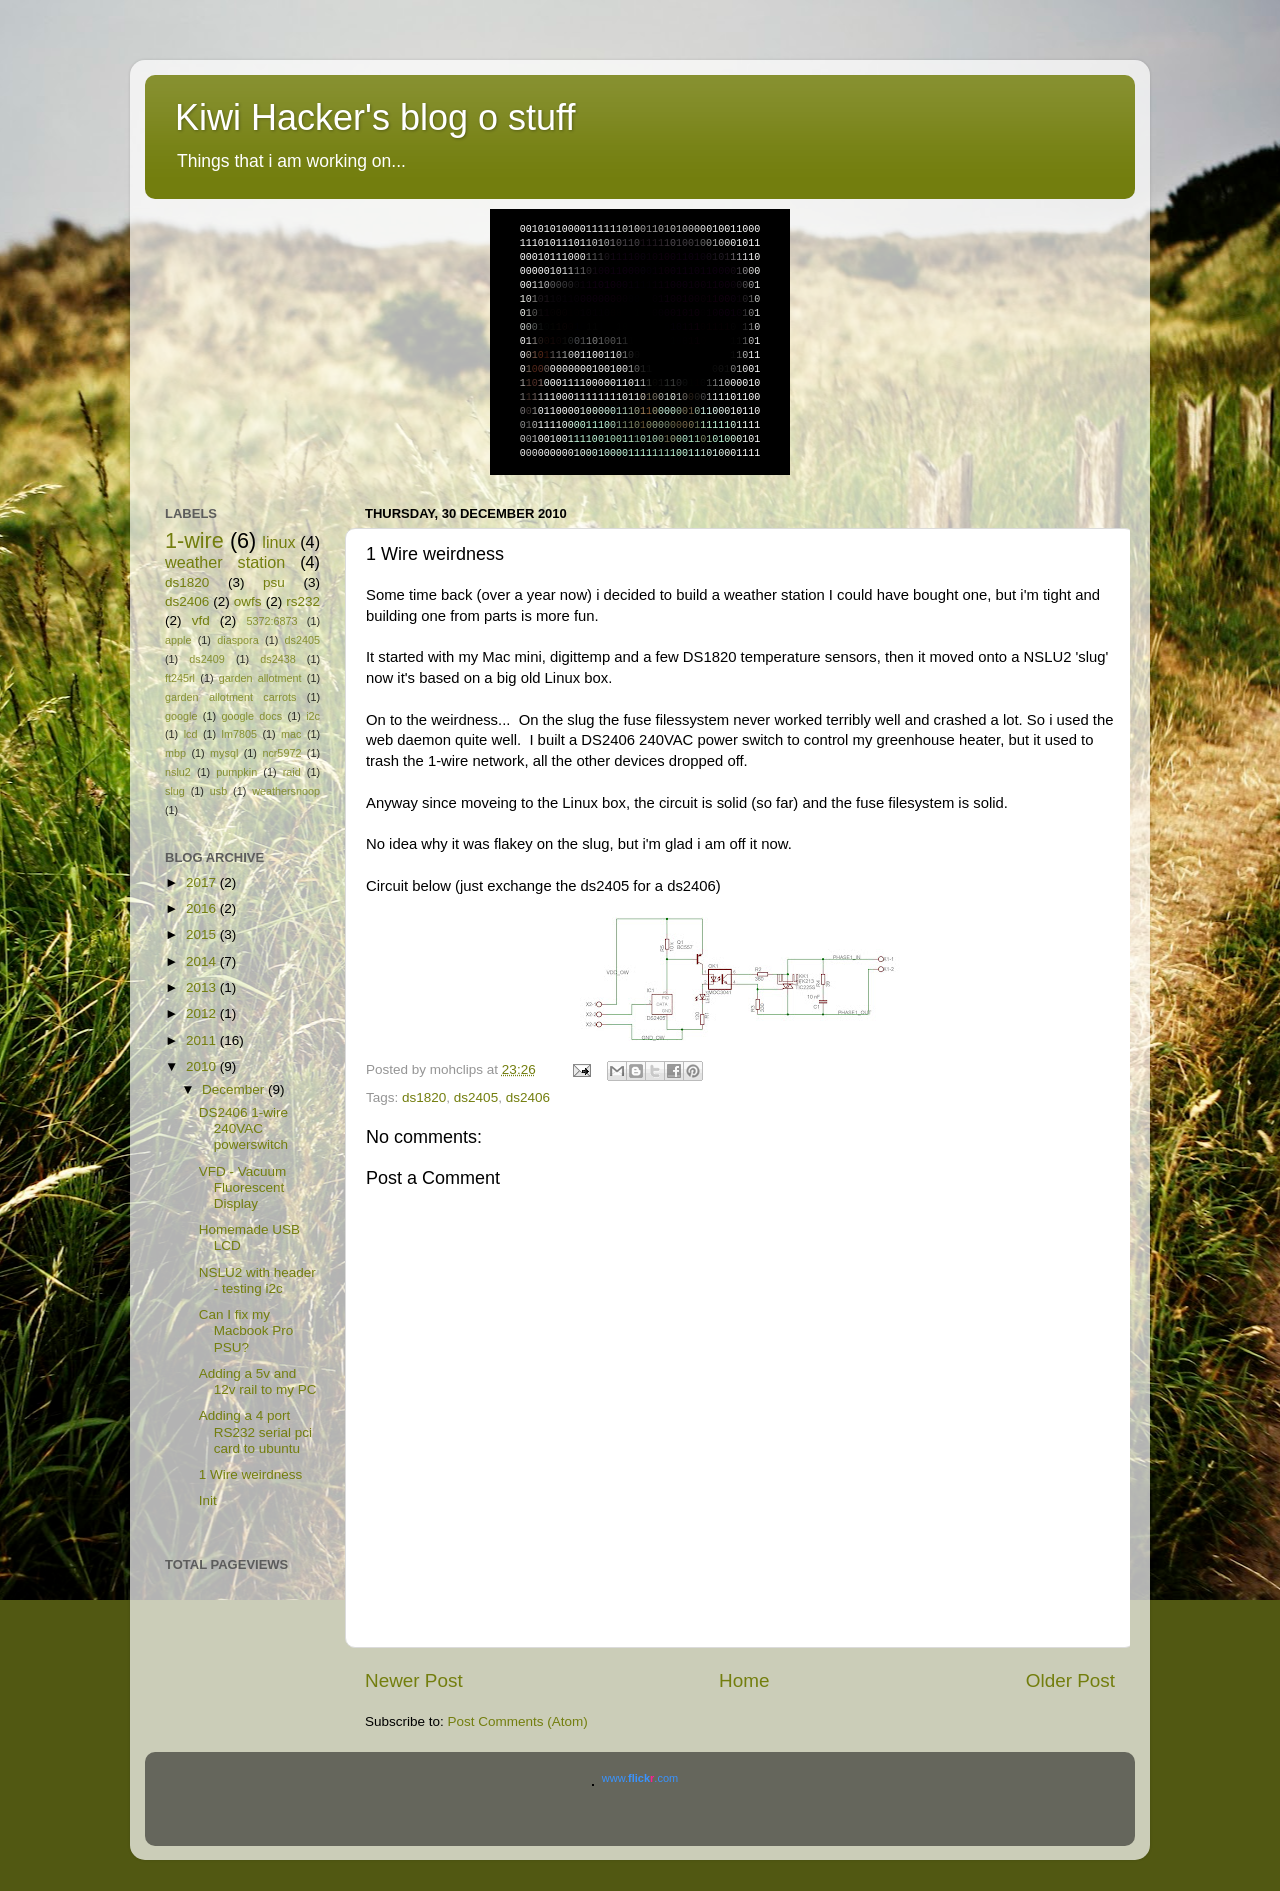  I want to click on google, so click(181, 716).